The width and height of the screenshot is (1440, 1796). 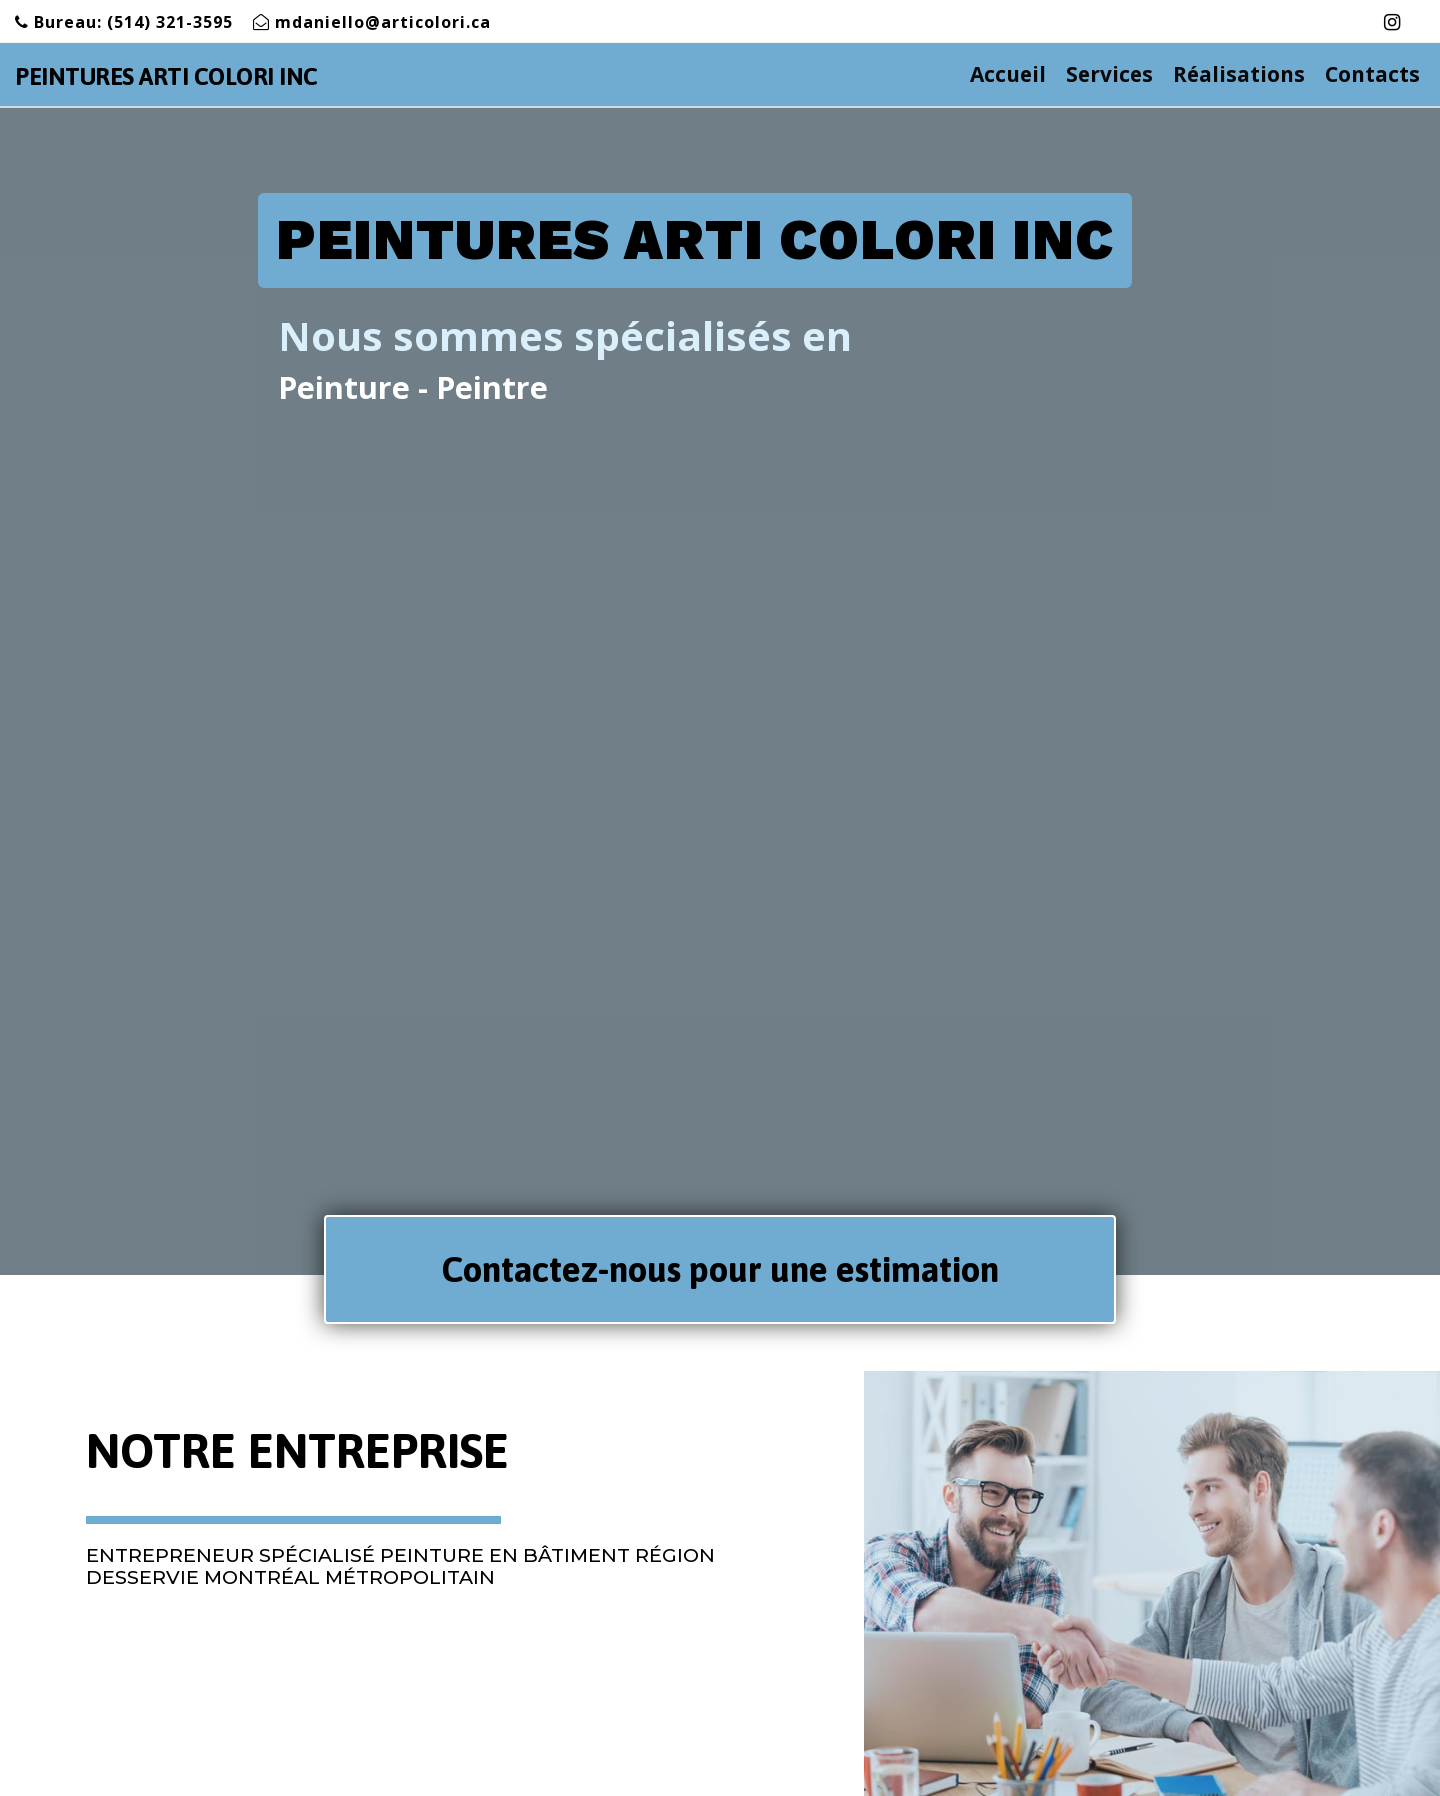 I want to click on Réalisations, so click(x=1239, y=74).